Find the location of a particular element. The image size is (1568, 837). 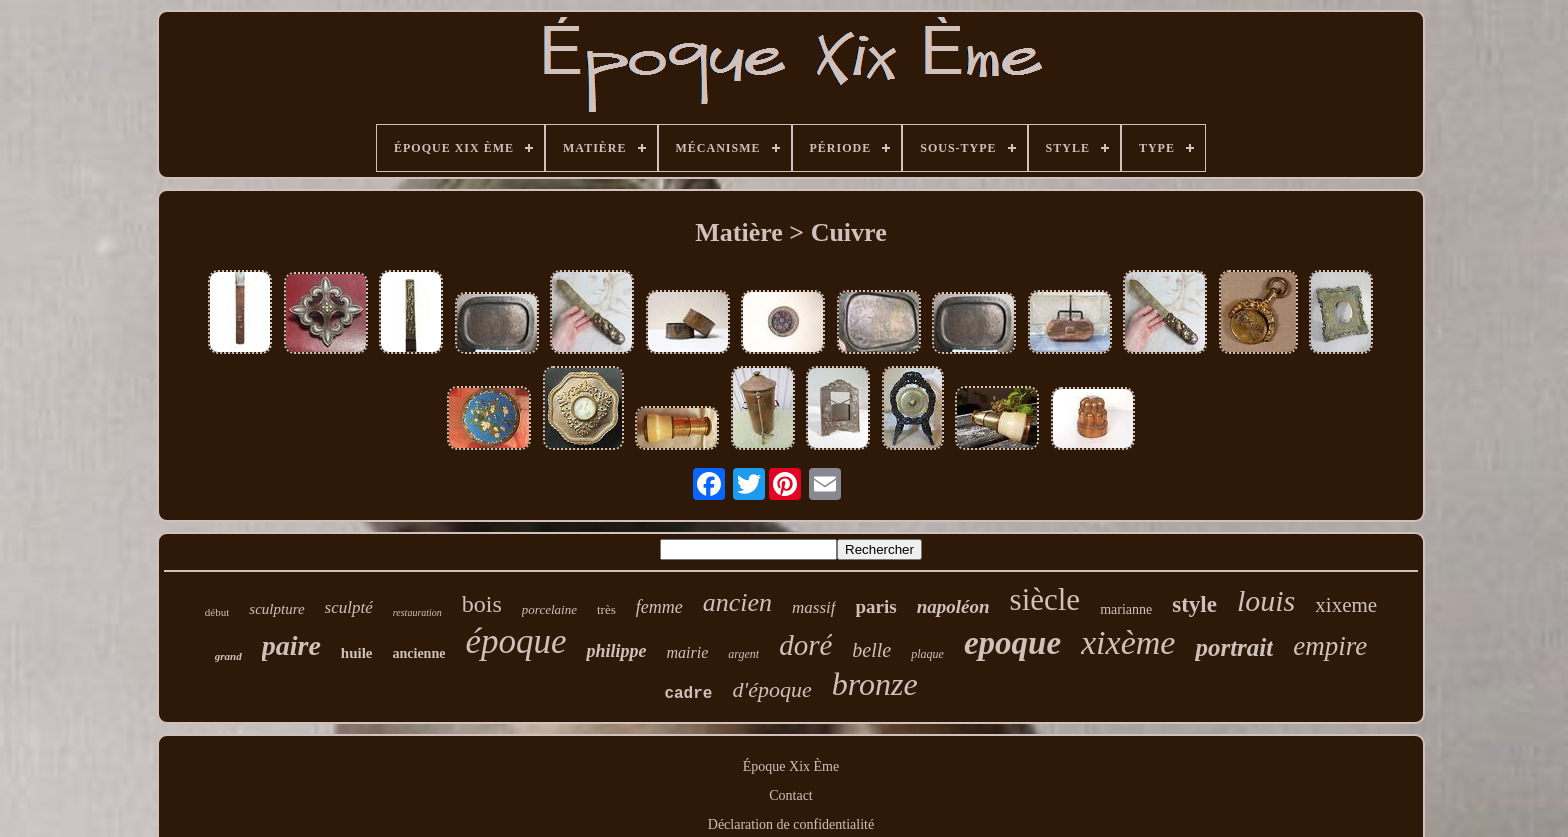

xixème is located at coordinates (1128, 642).